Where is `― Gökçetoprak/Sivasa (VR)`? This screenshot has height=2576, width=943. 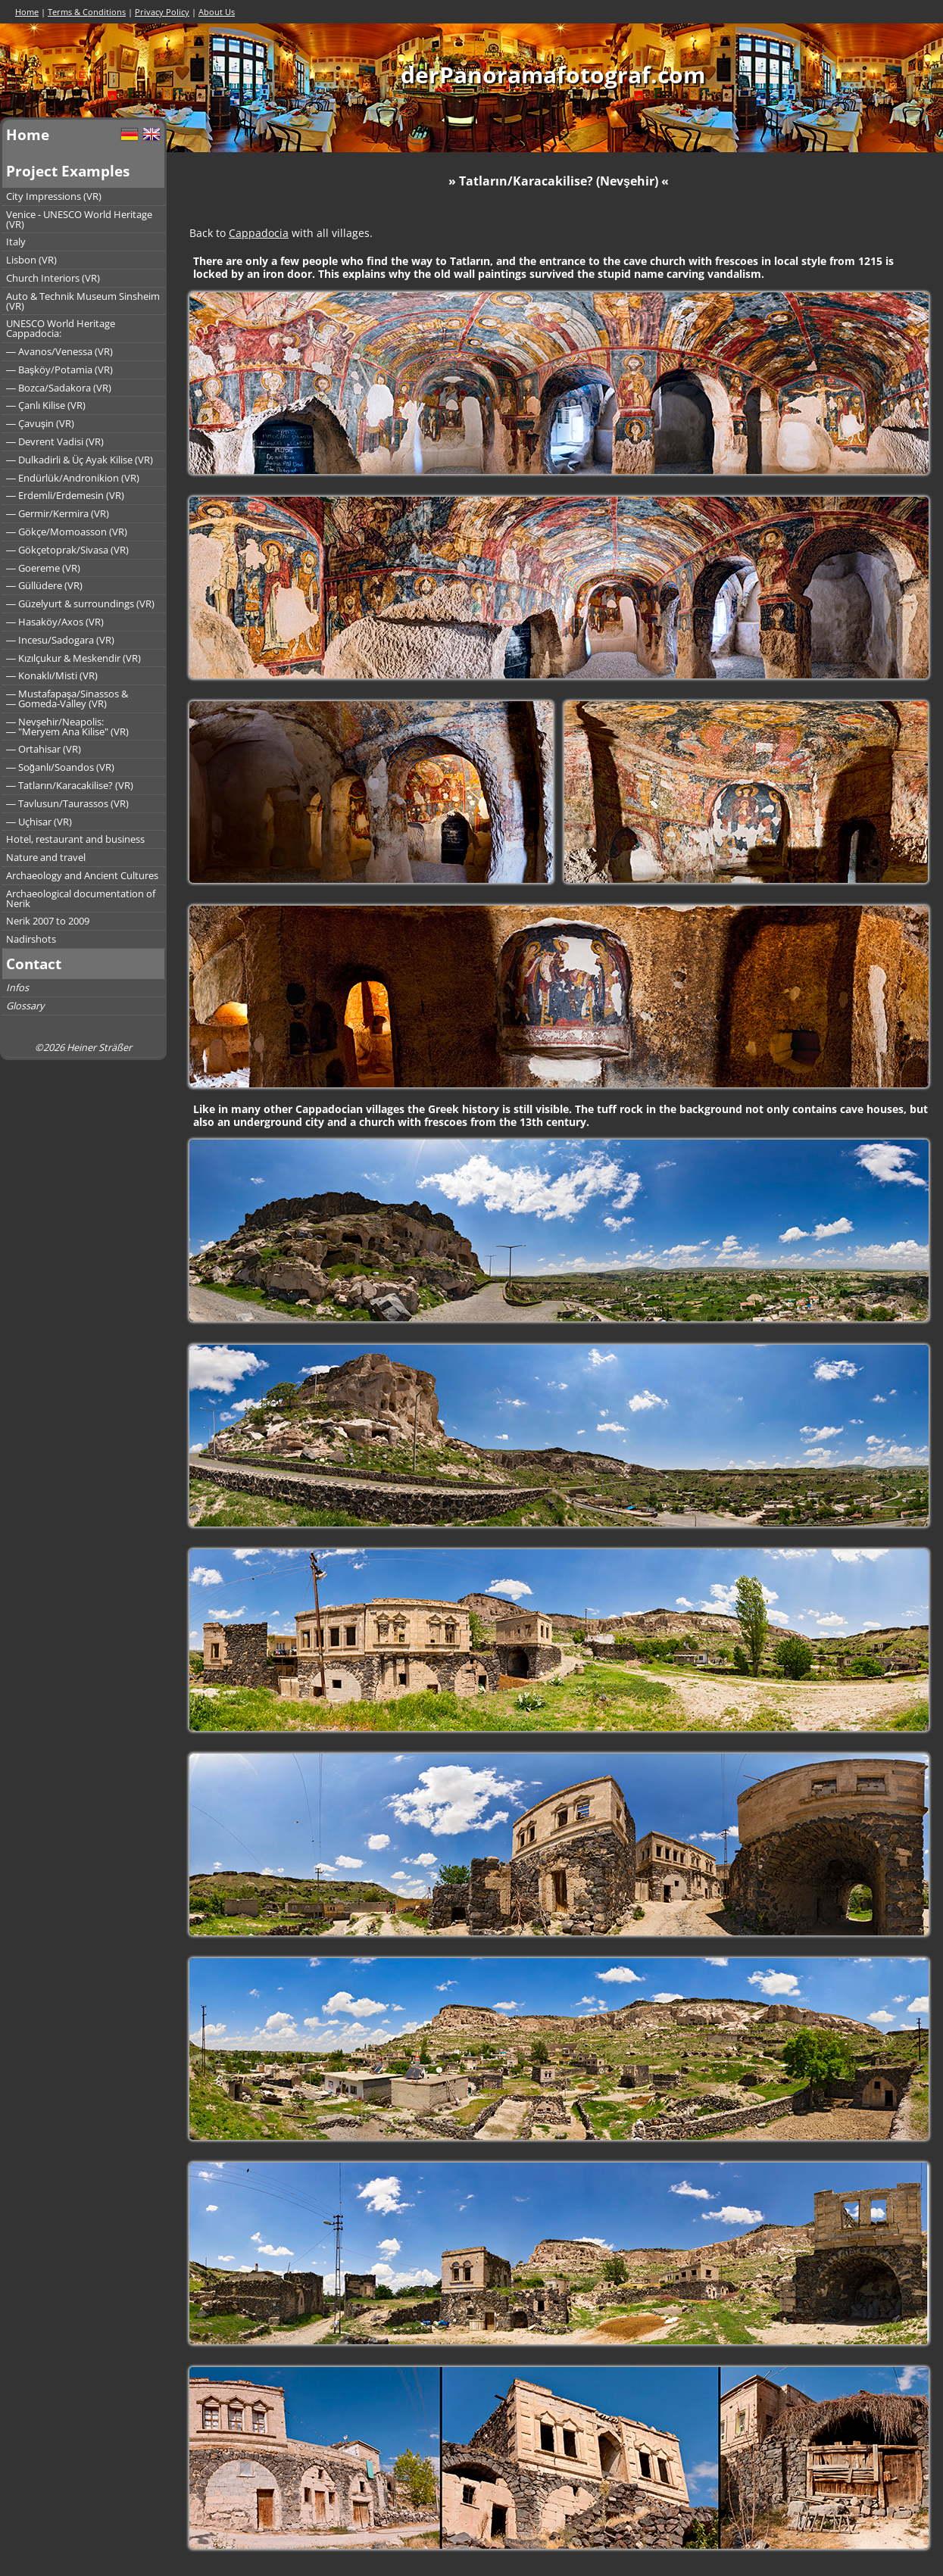
― Gökçetoprak/Sivasa (VR) is located at coordinates (67, 550).